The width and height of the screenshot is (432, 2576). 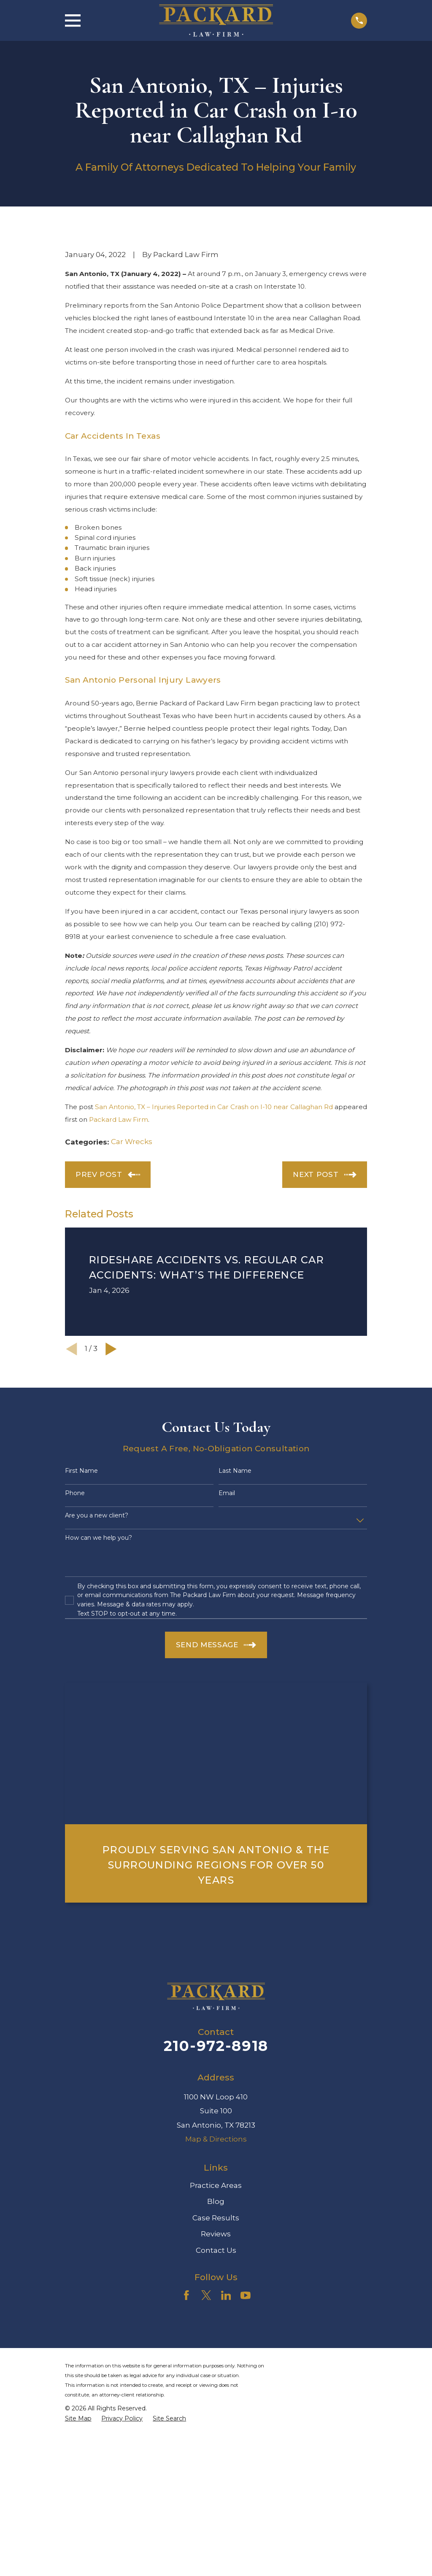 I want to click on [View next item], so click(x=111, y=1349).